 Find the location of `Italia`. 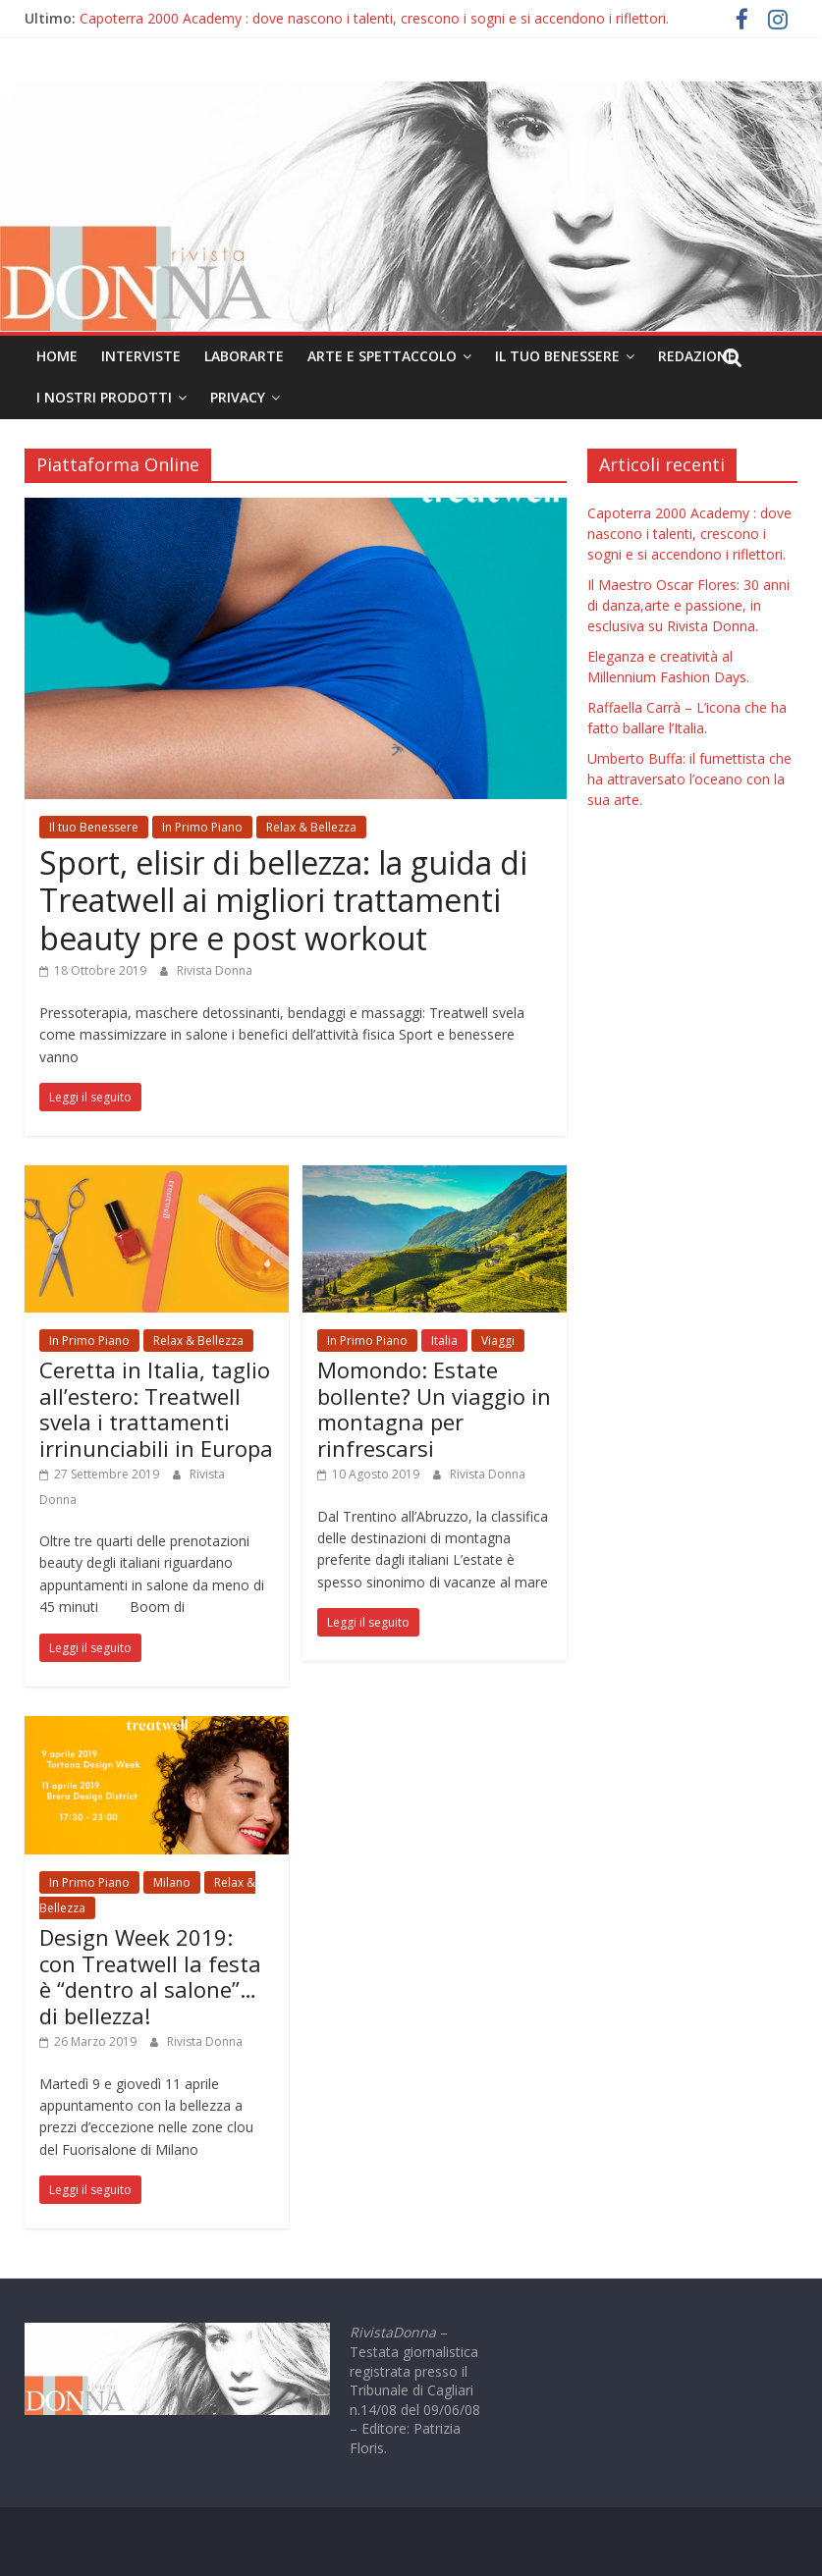

Italia is located at coordinates (444, 1340).